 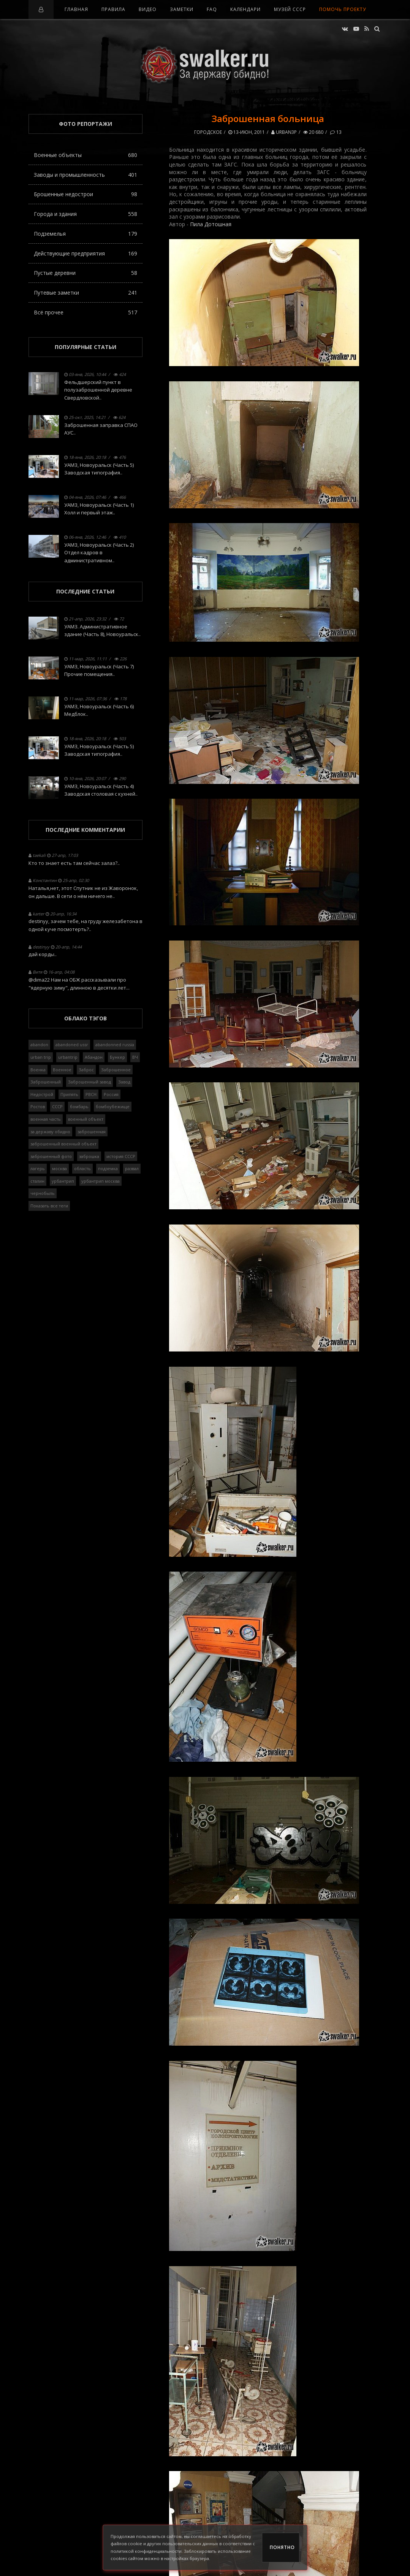 What do you see at coordinates (85, 234) in the screenshot?
I see `Подземелья` at bounding box center [85, 234].